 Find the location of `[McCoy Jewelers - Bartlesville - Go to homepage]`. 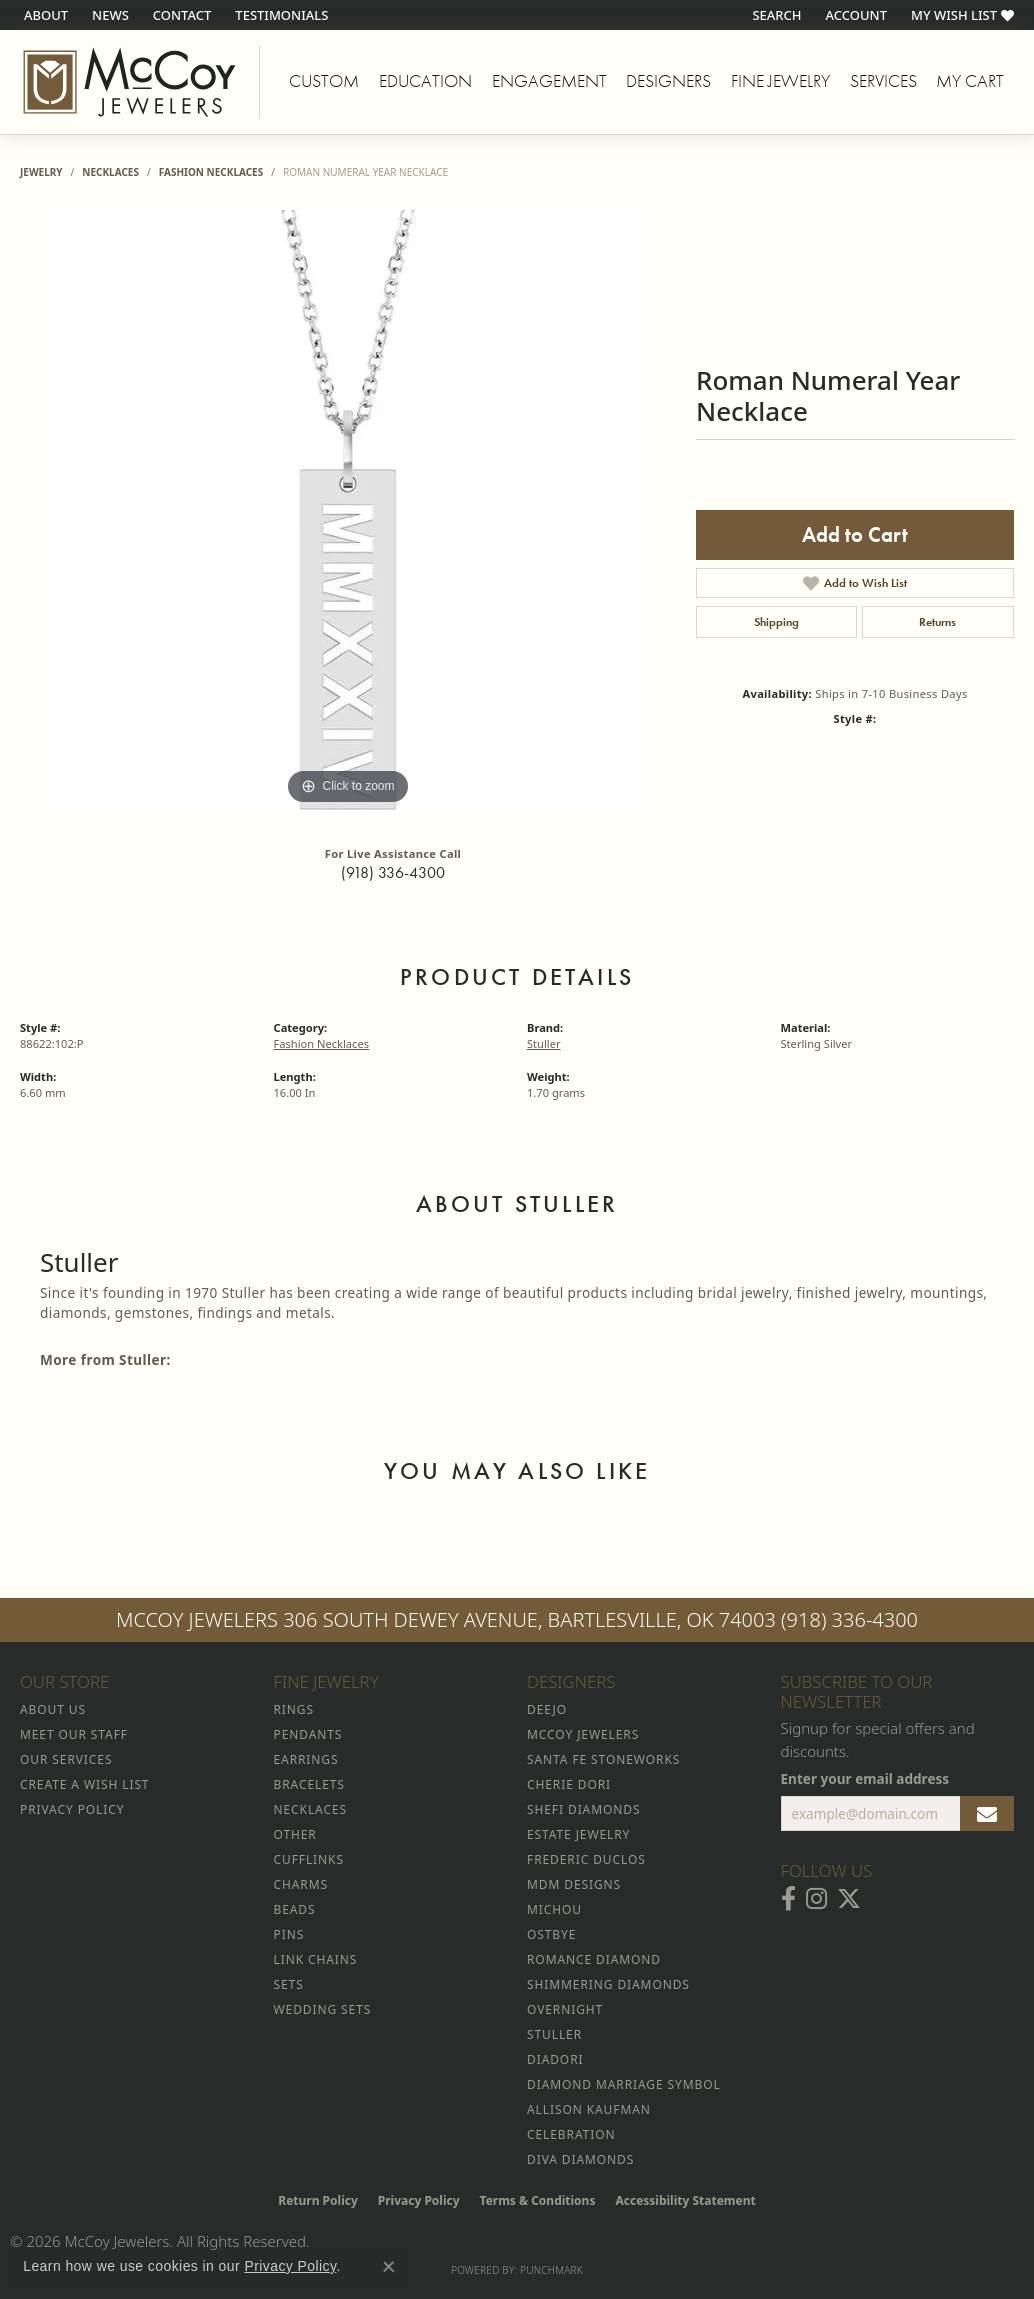

[McCoy Jewelers - Bartlesville - Go to homepage] is located at coordinates (130, 82).